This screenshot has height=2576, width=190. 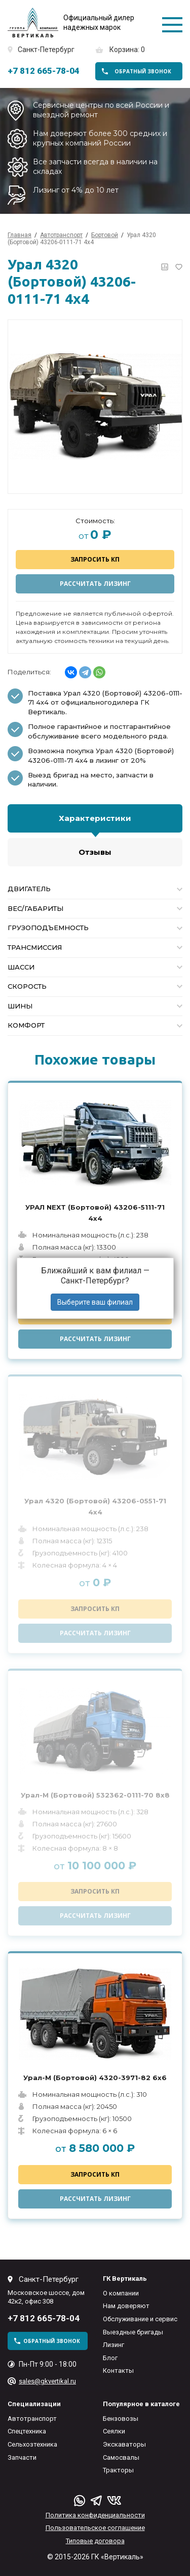 I want to click on Лизинг, so click(x=113, y=2345).